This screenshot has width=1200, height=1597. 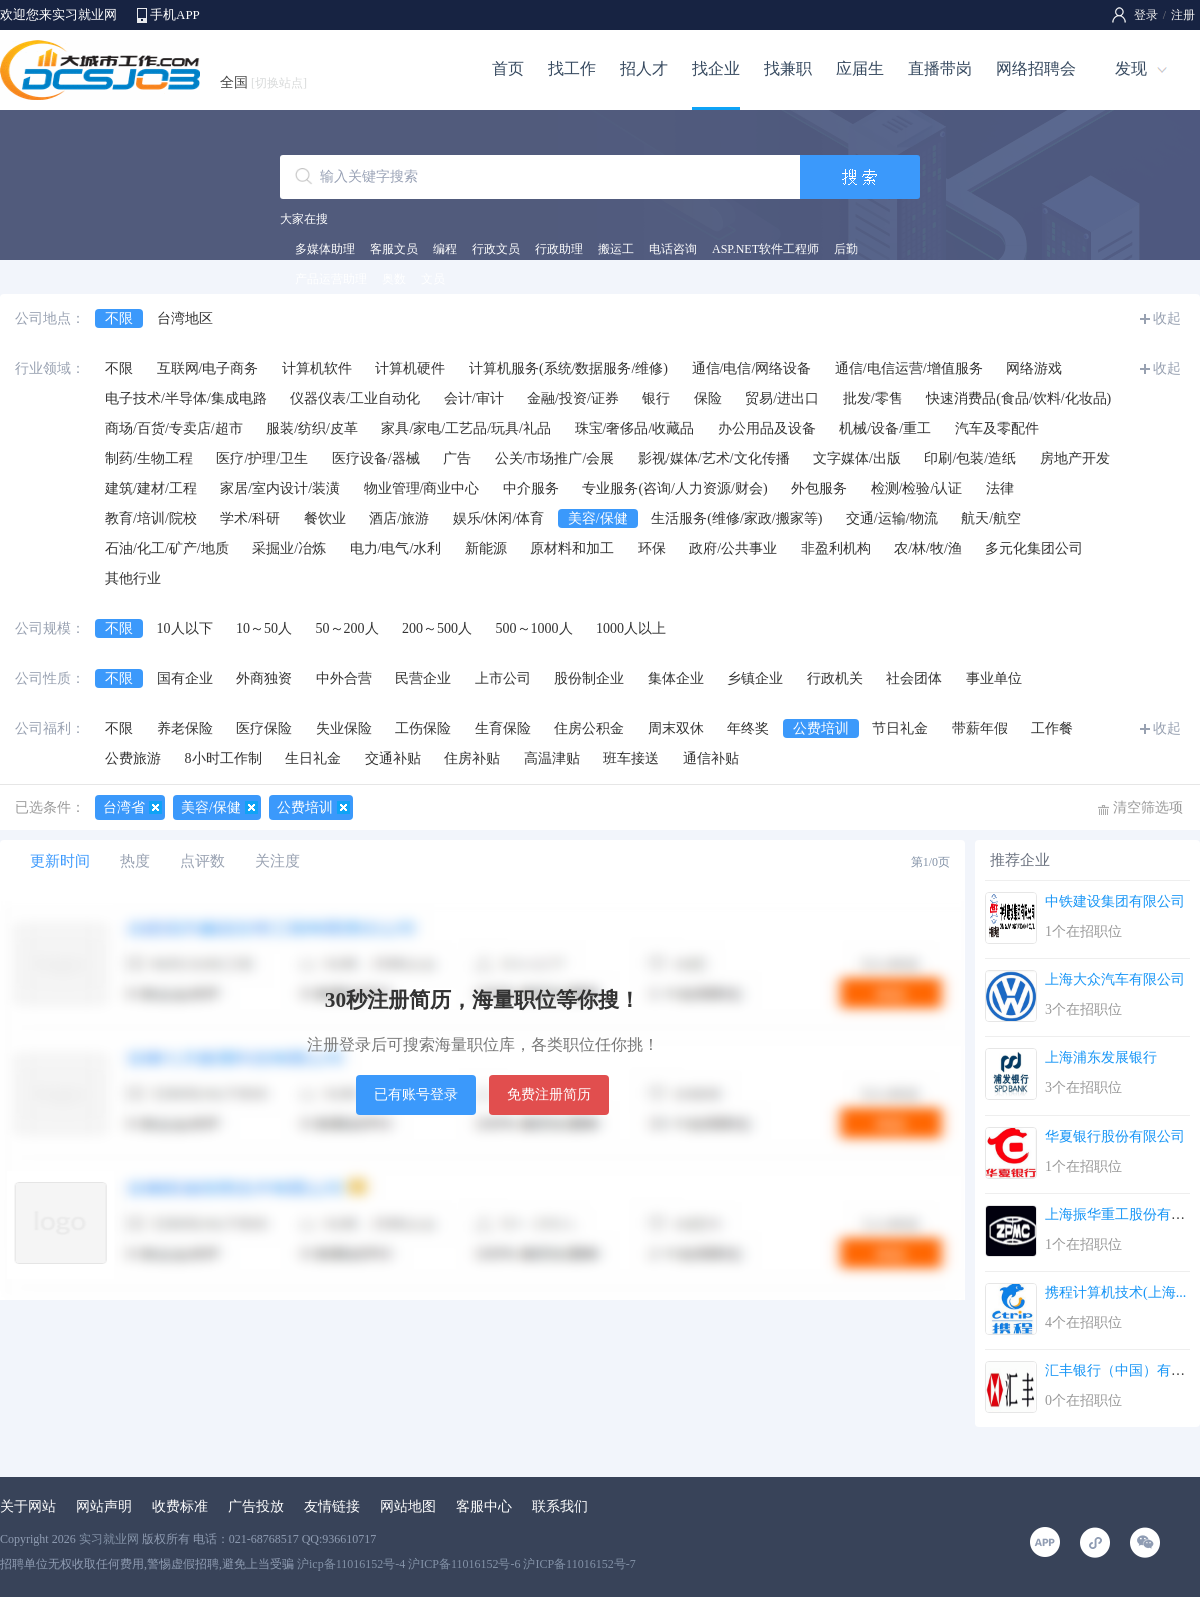 I want to click on 广告投放, so click(x=256, y=1506).